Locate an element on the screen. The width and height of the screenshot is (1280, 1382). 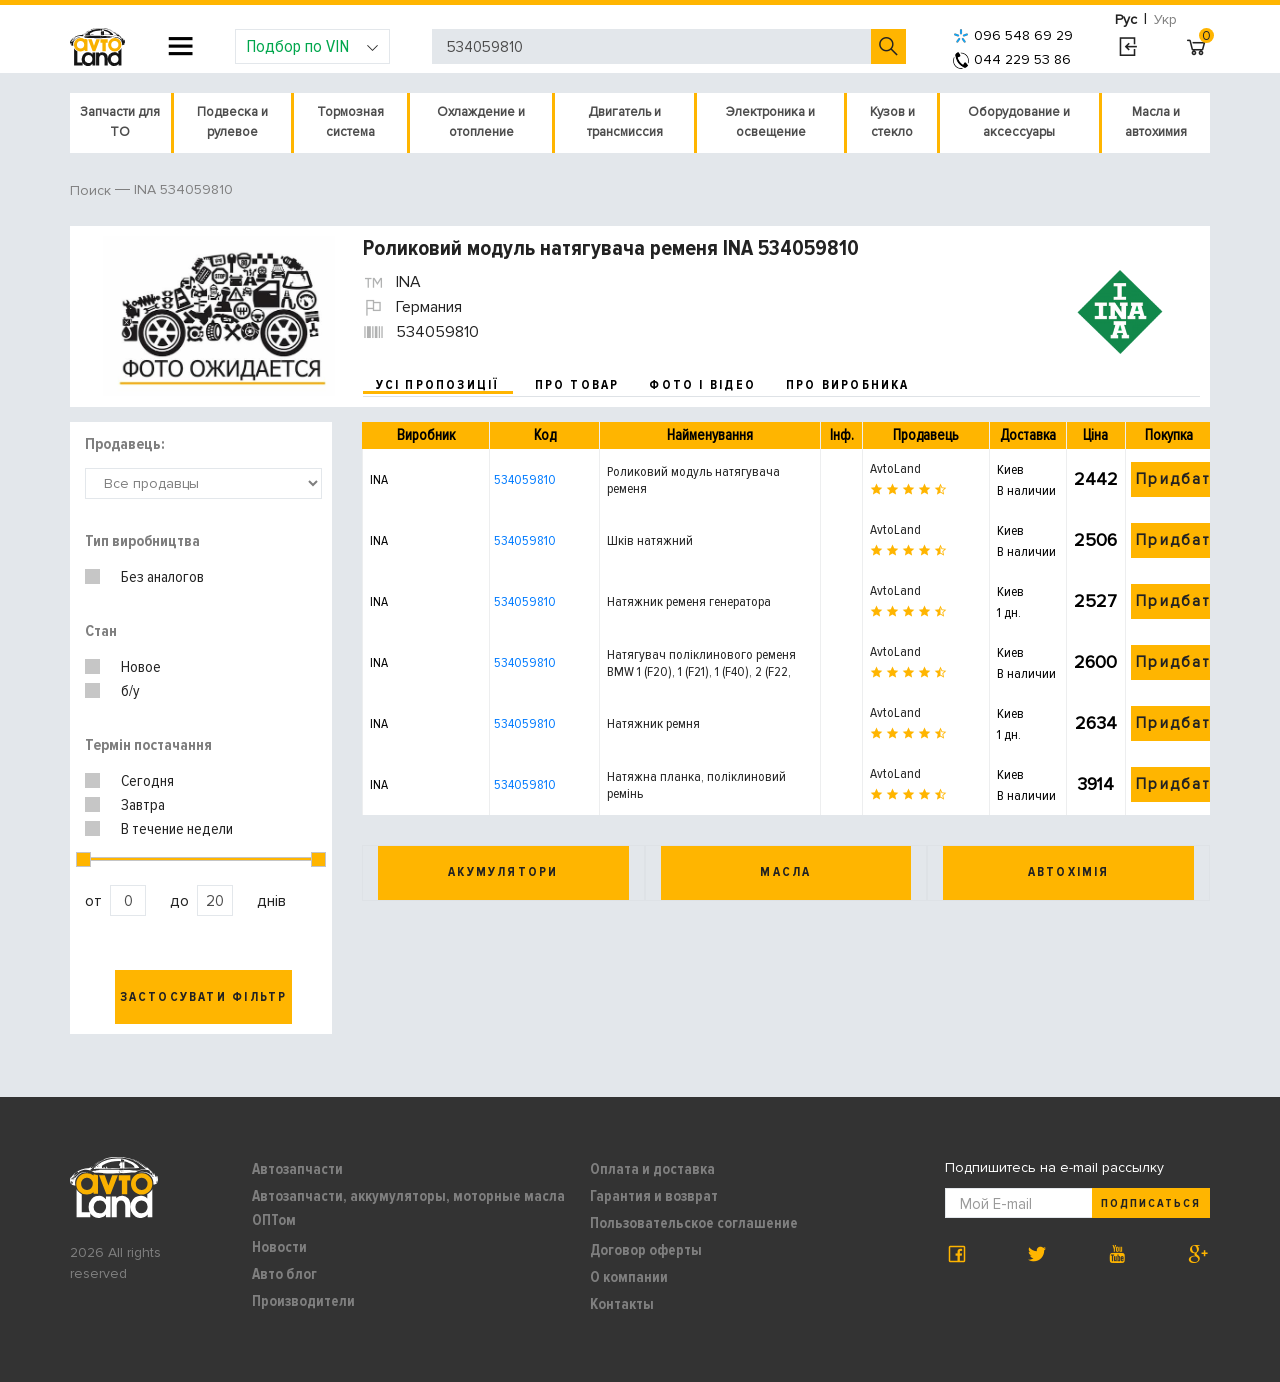
Тормозная система is located at coordinates (350, 122).